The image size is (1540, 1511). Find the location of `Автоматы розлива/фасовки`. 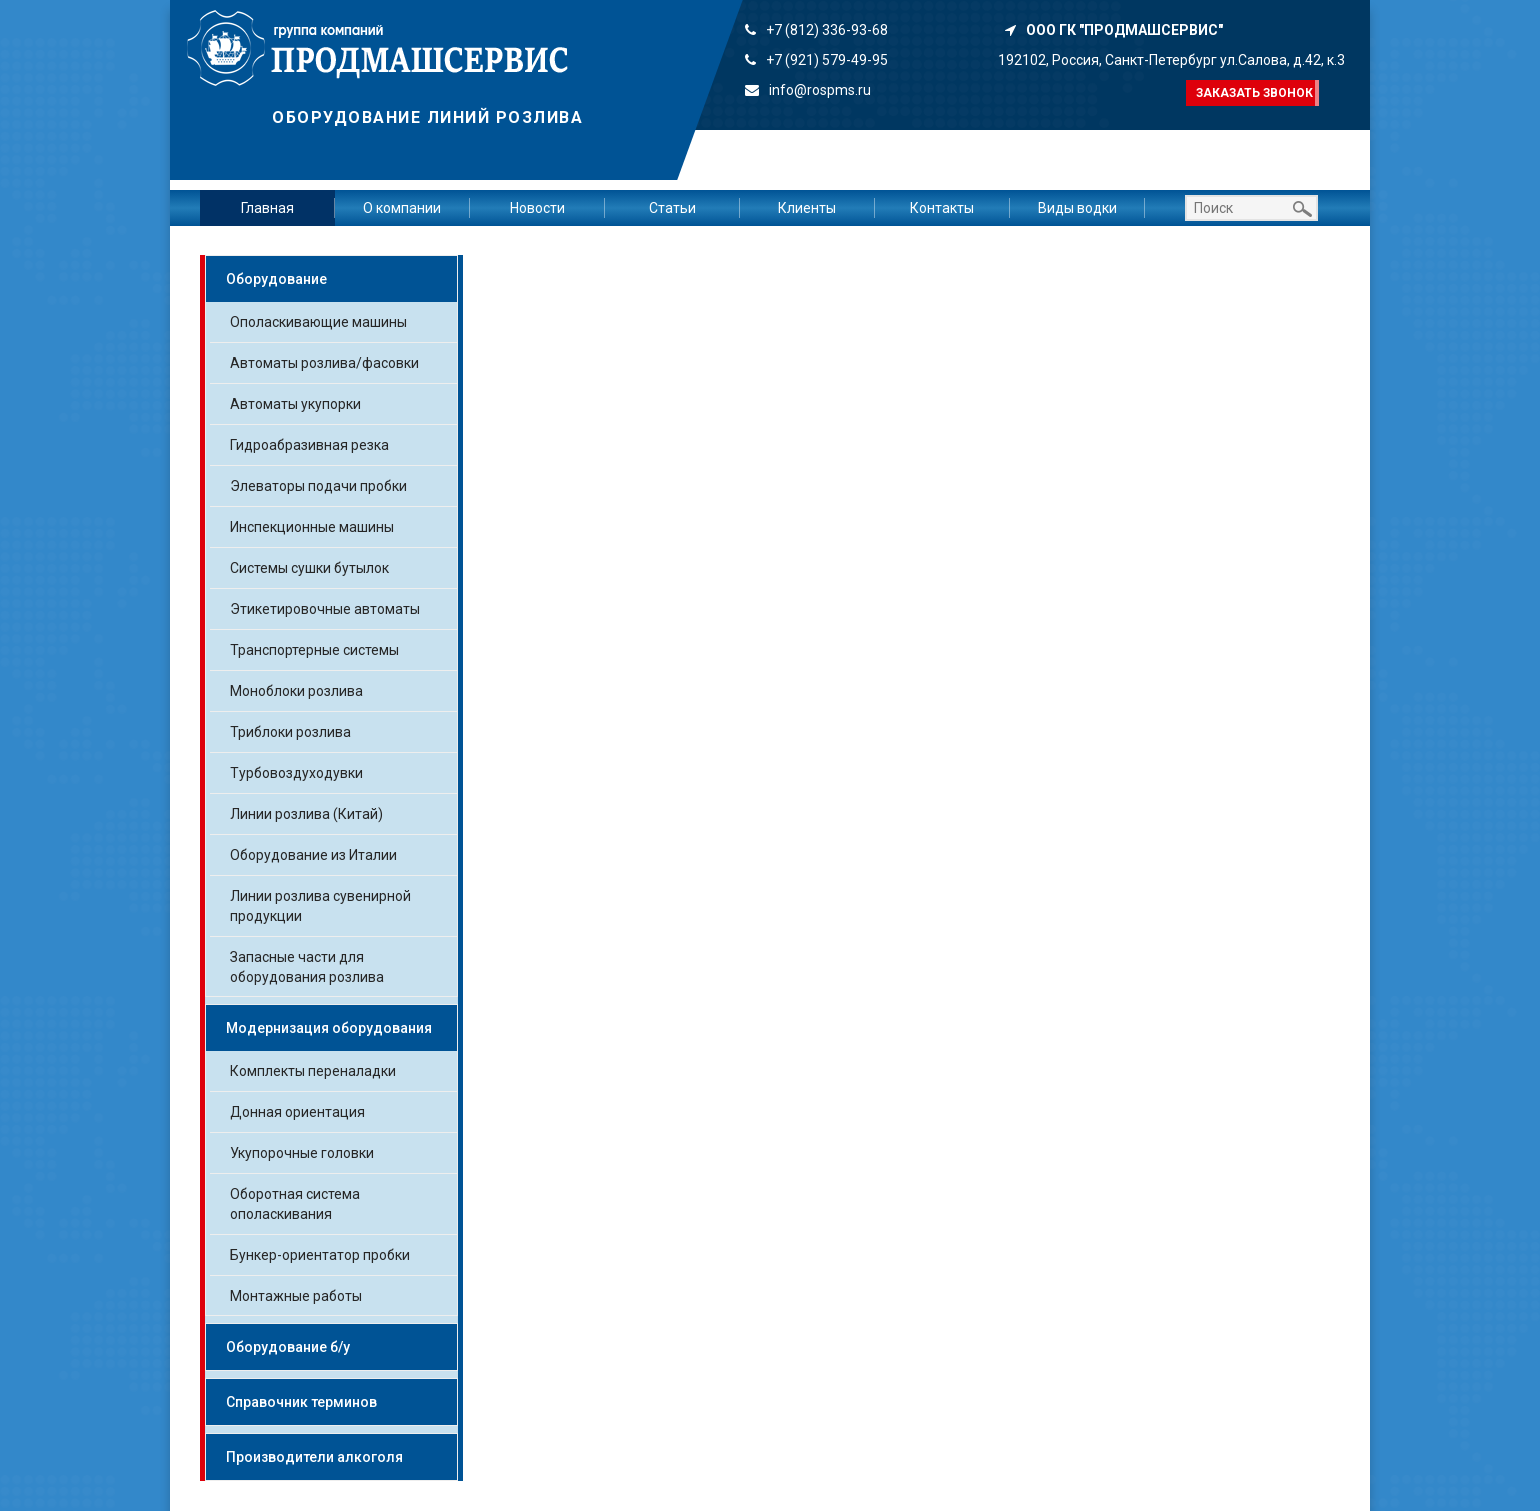

Автоматы розлива/фасовки is located at coordinates (324, 363).